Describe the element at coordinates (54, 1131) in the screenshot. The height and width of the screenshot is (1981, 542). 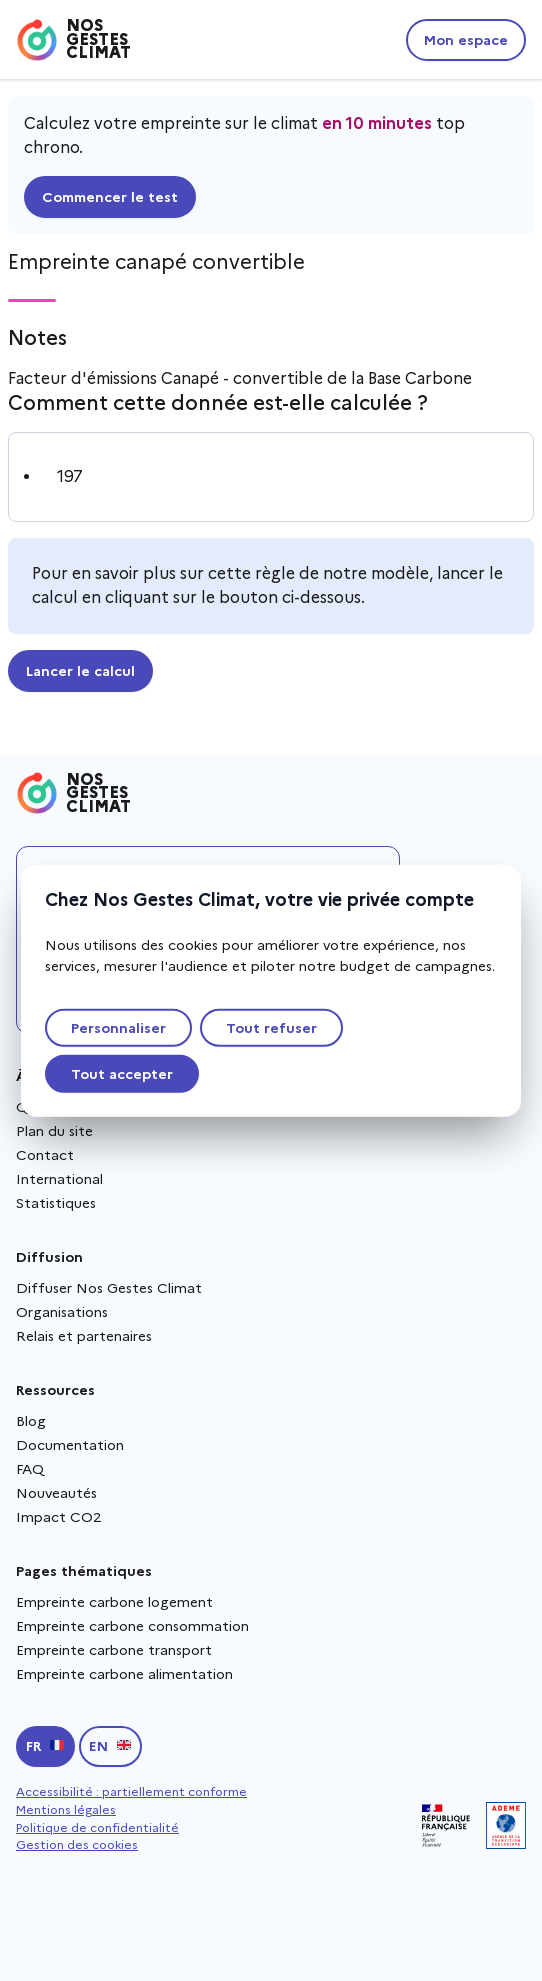
I see `Plan du site` at that location.